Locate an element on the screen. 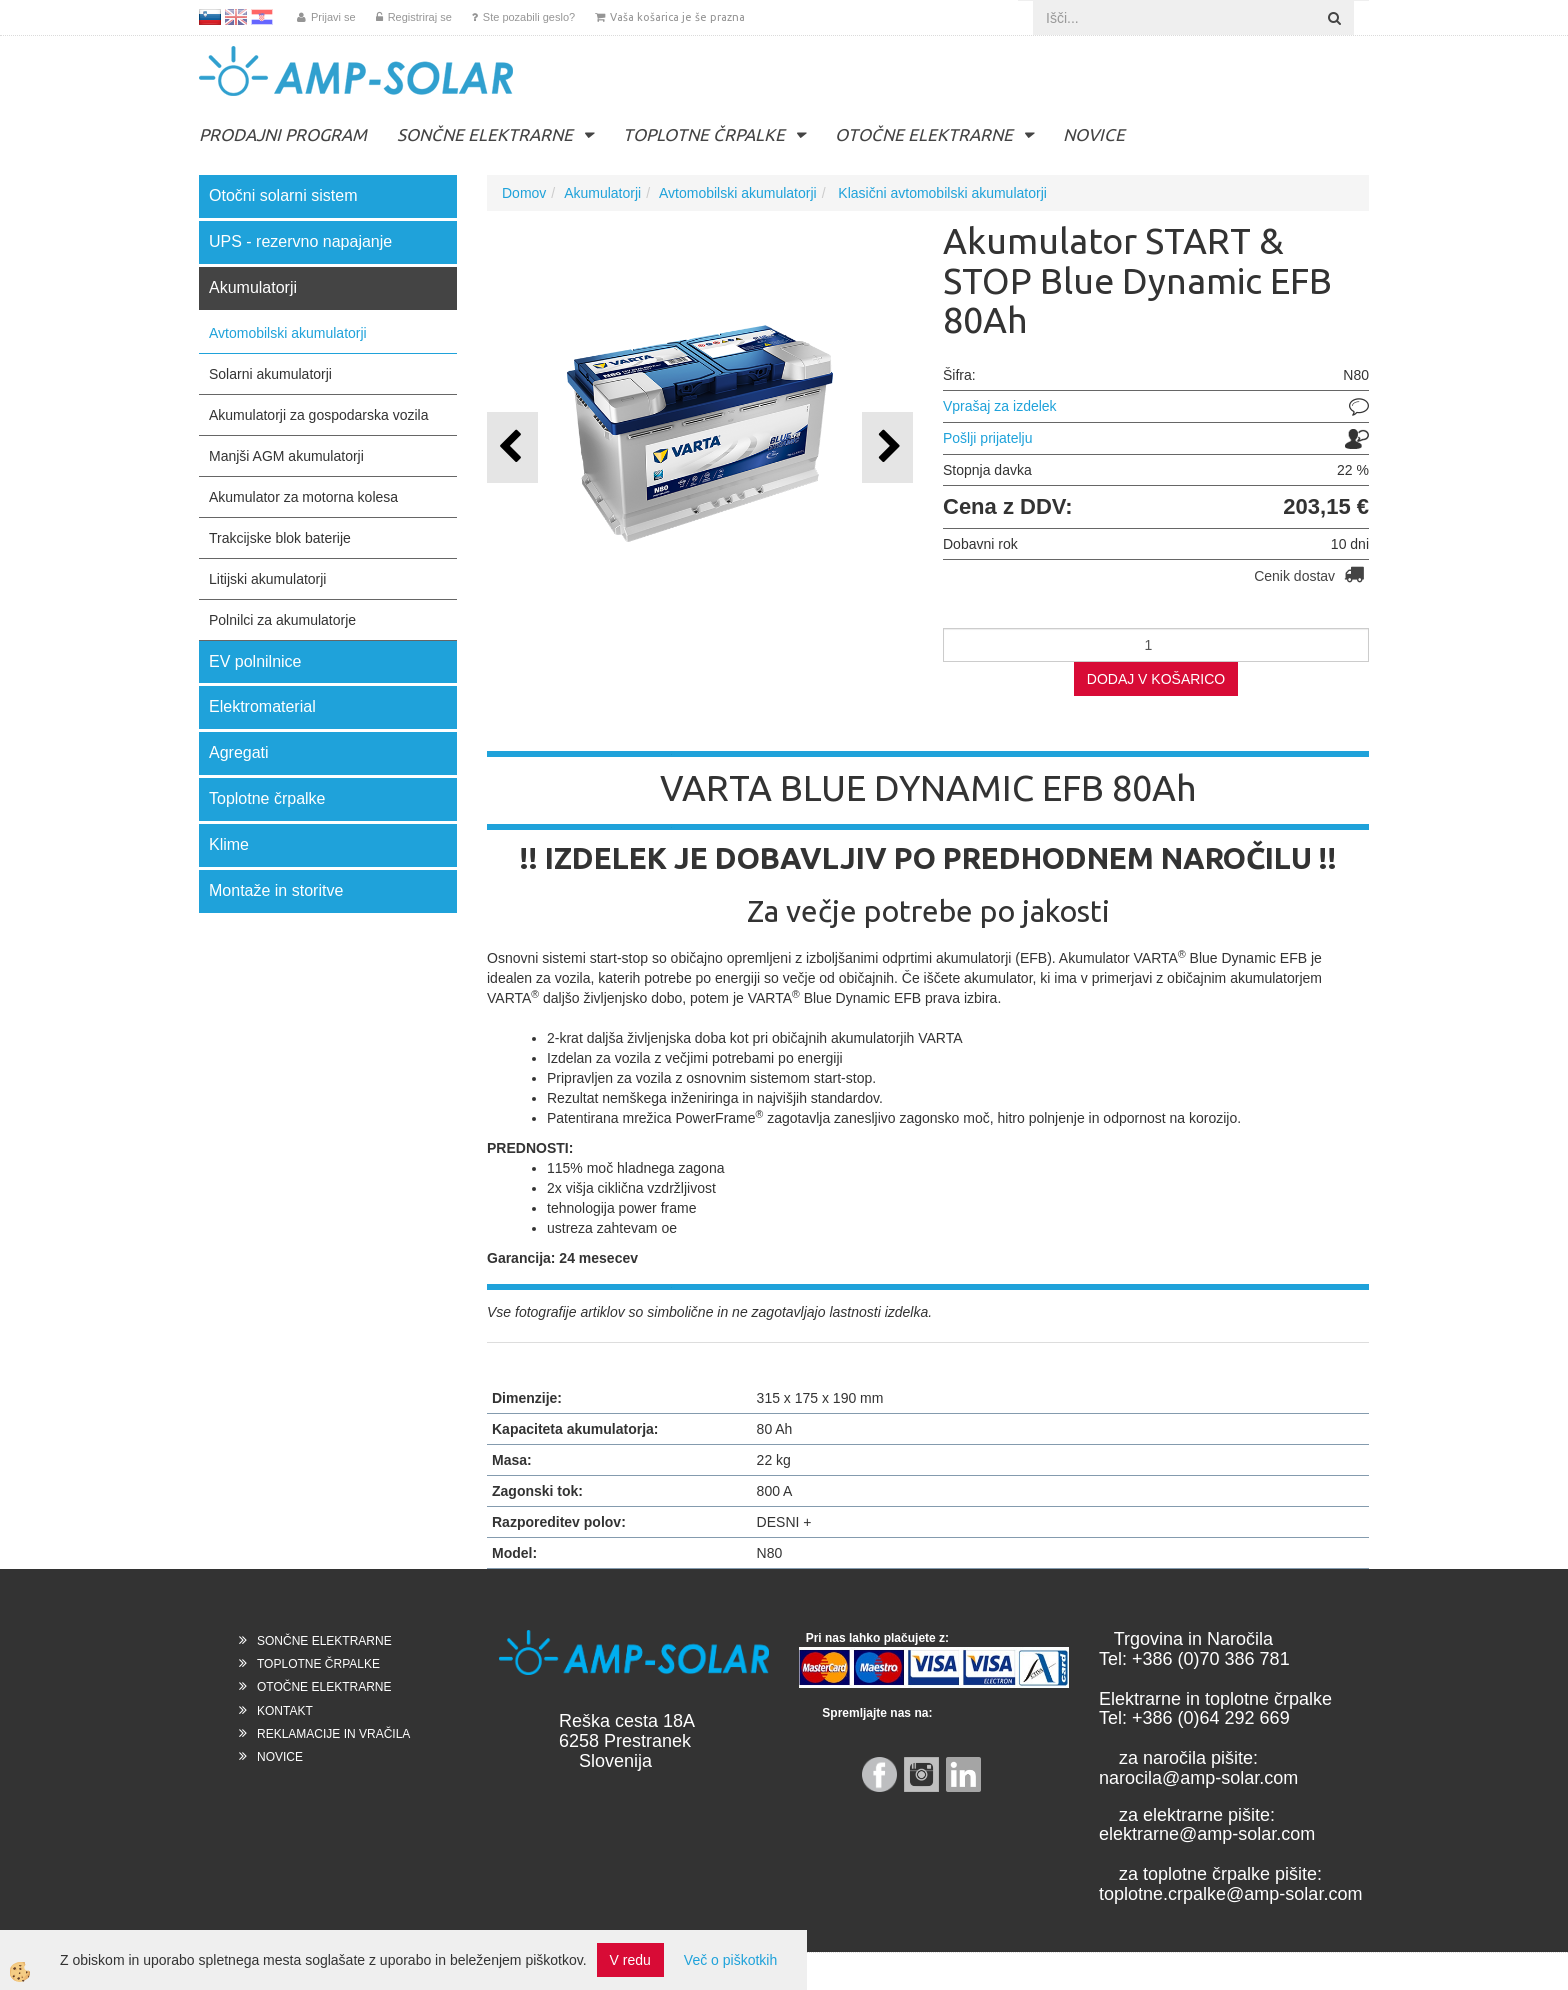 The width and height of the screenshot is (1568, 1990). HR is located at coordinates (262, 17).